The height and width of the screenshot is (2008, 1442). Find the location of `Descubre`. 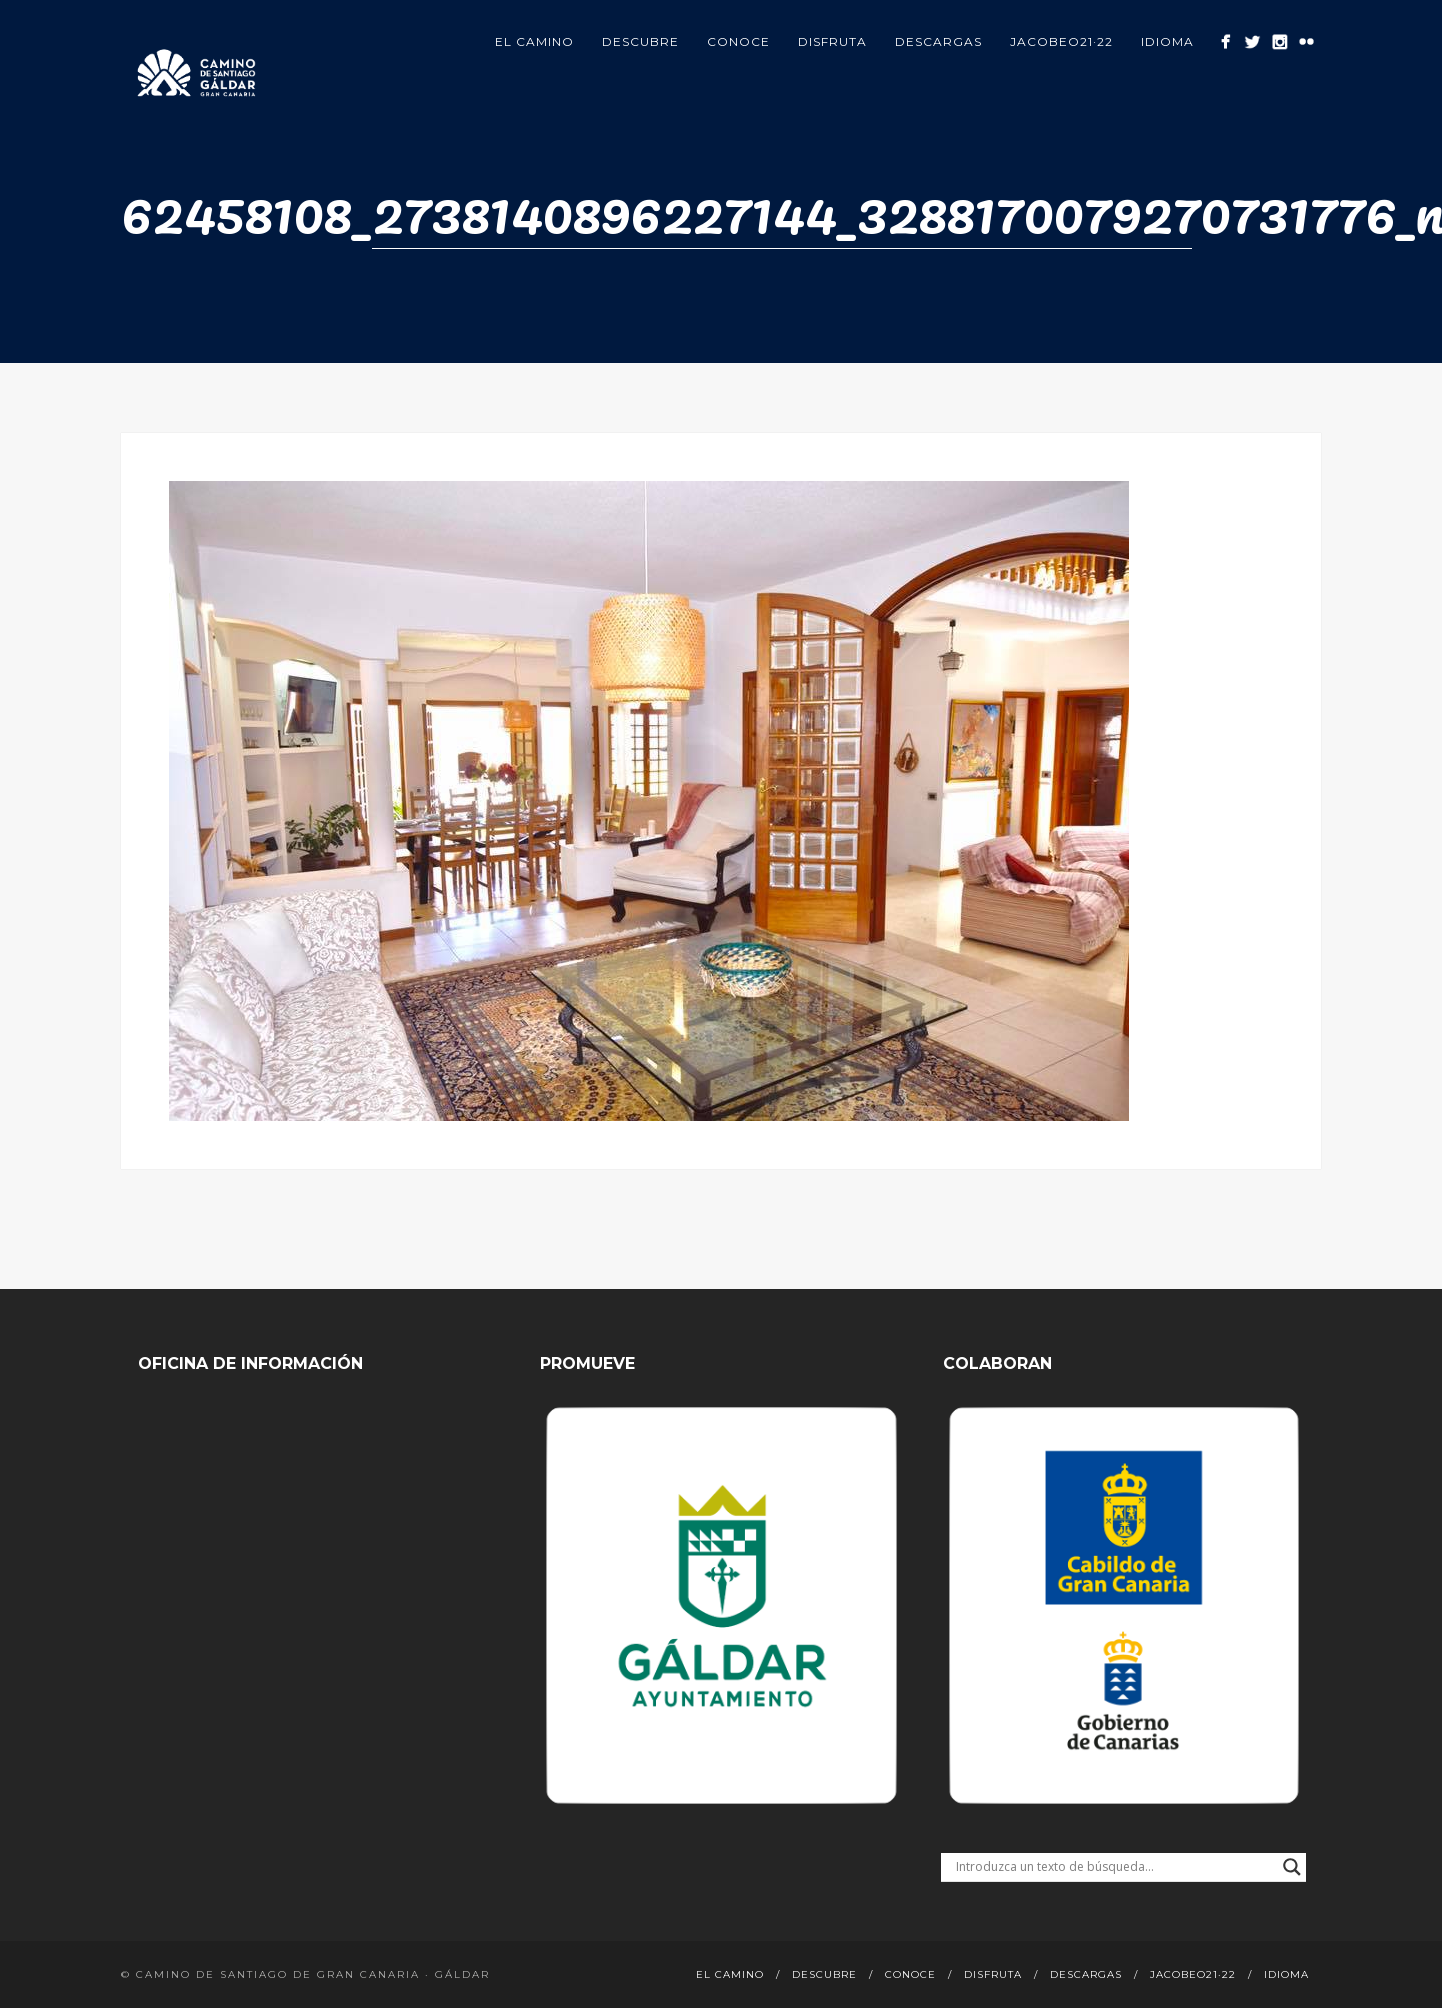

Descubre is located at coordinates (640, 41).